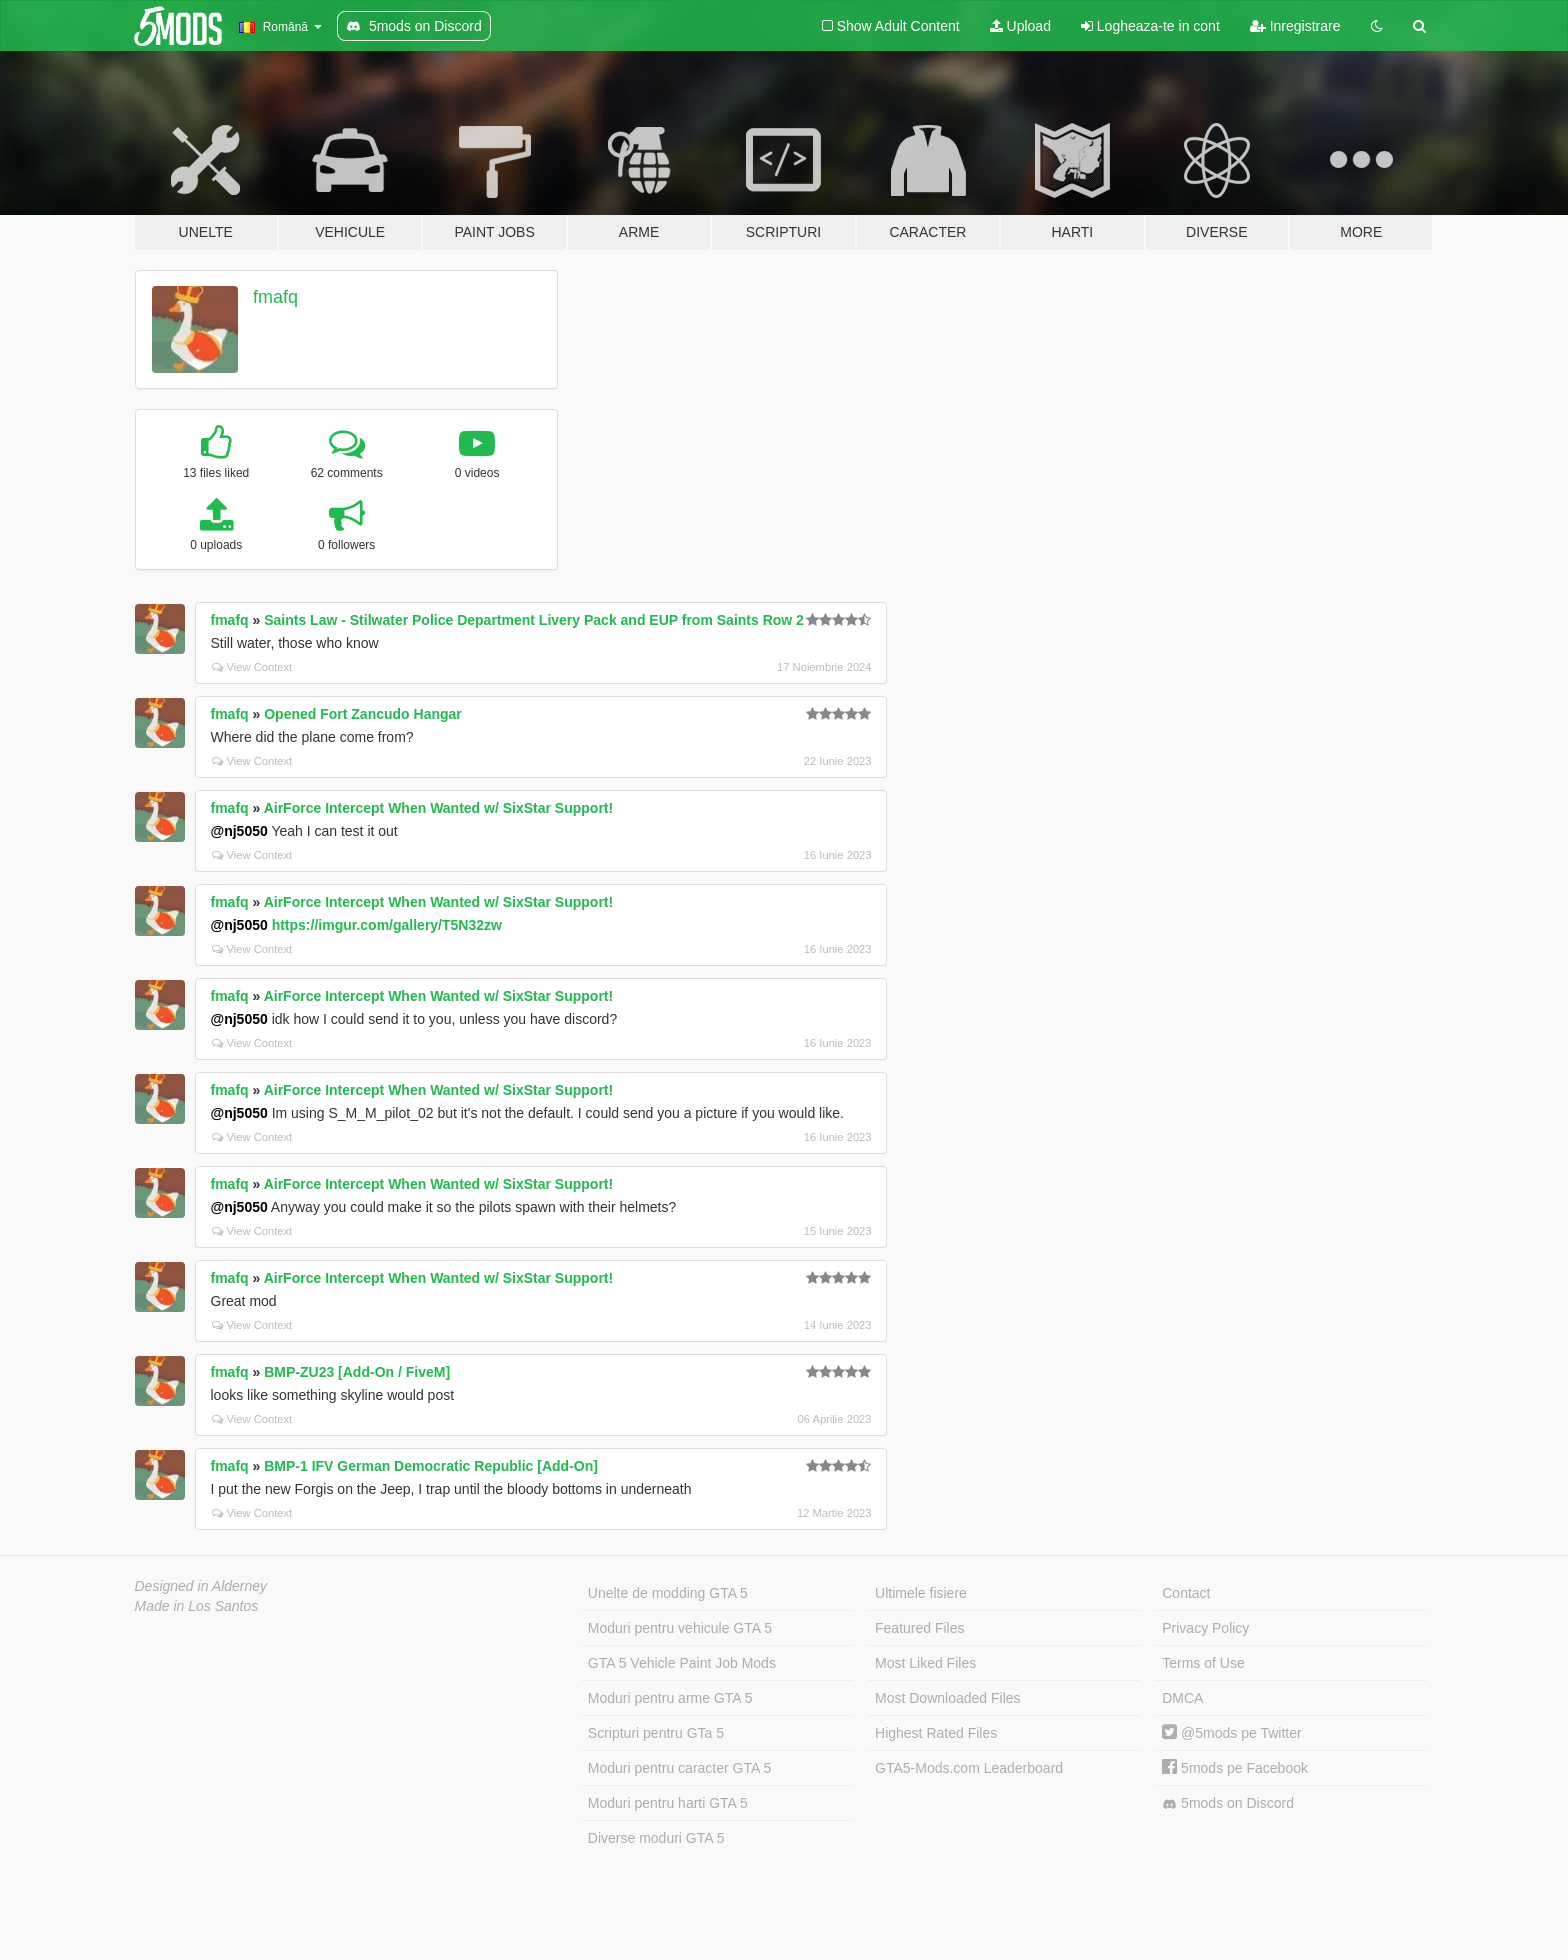 The image size is (1568, 1960). I want to click on Designed in Alderney, so click(201, 1586).